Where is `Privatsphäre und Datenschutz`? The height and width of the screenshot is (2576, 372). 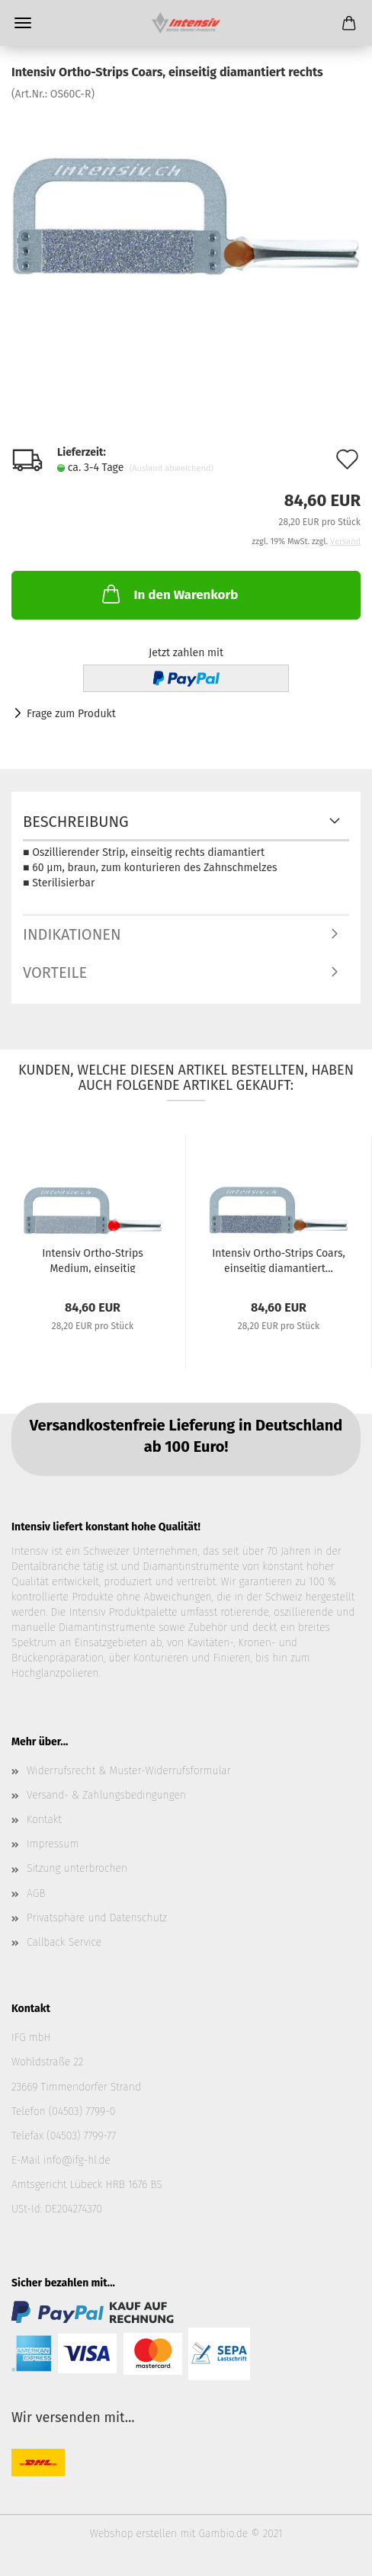
Privatsphäre und Datenschutz is located at coordinates (97, 1917).